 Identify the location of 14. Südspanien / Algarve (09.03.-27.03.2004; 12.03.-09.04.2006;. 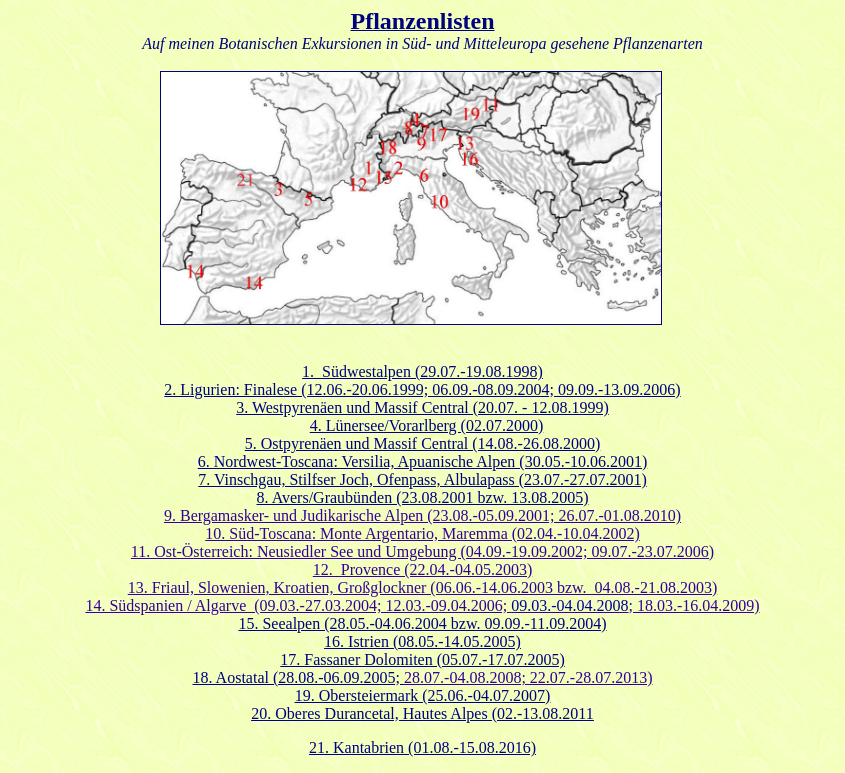
(298, 605).